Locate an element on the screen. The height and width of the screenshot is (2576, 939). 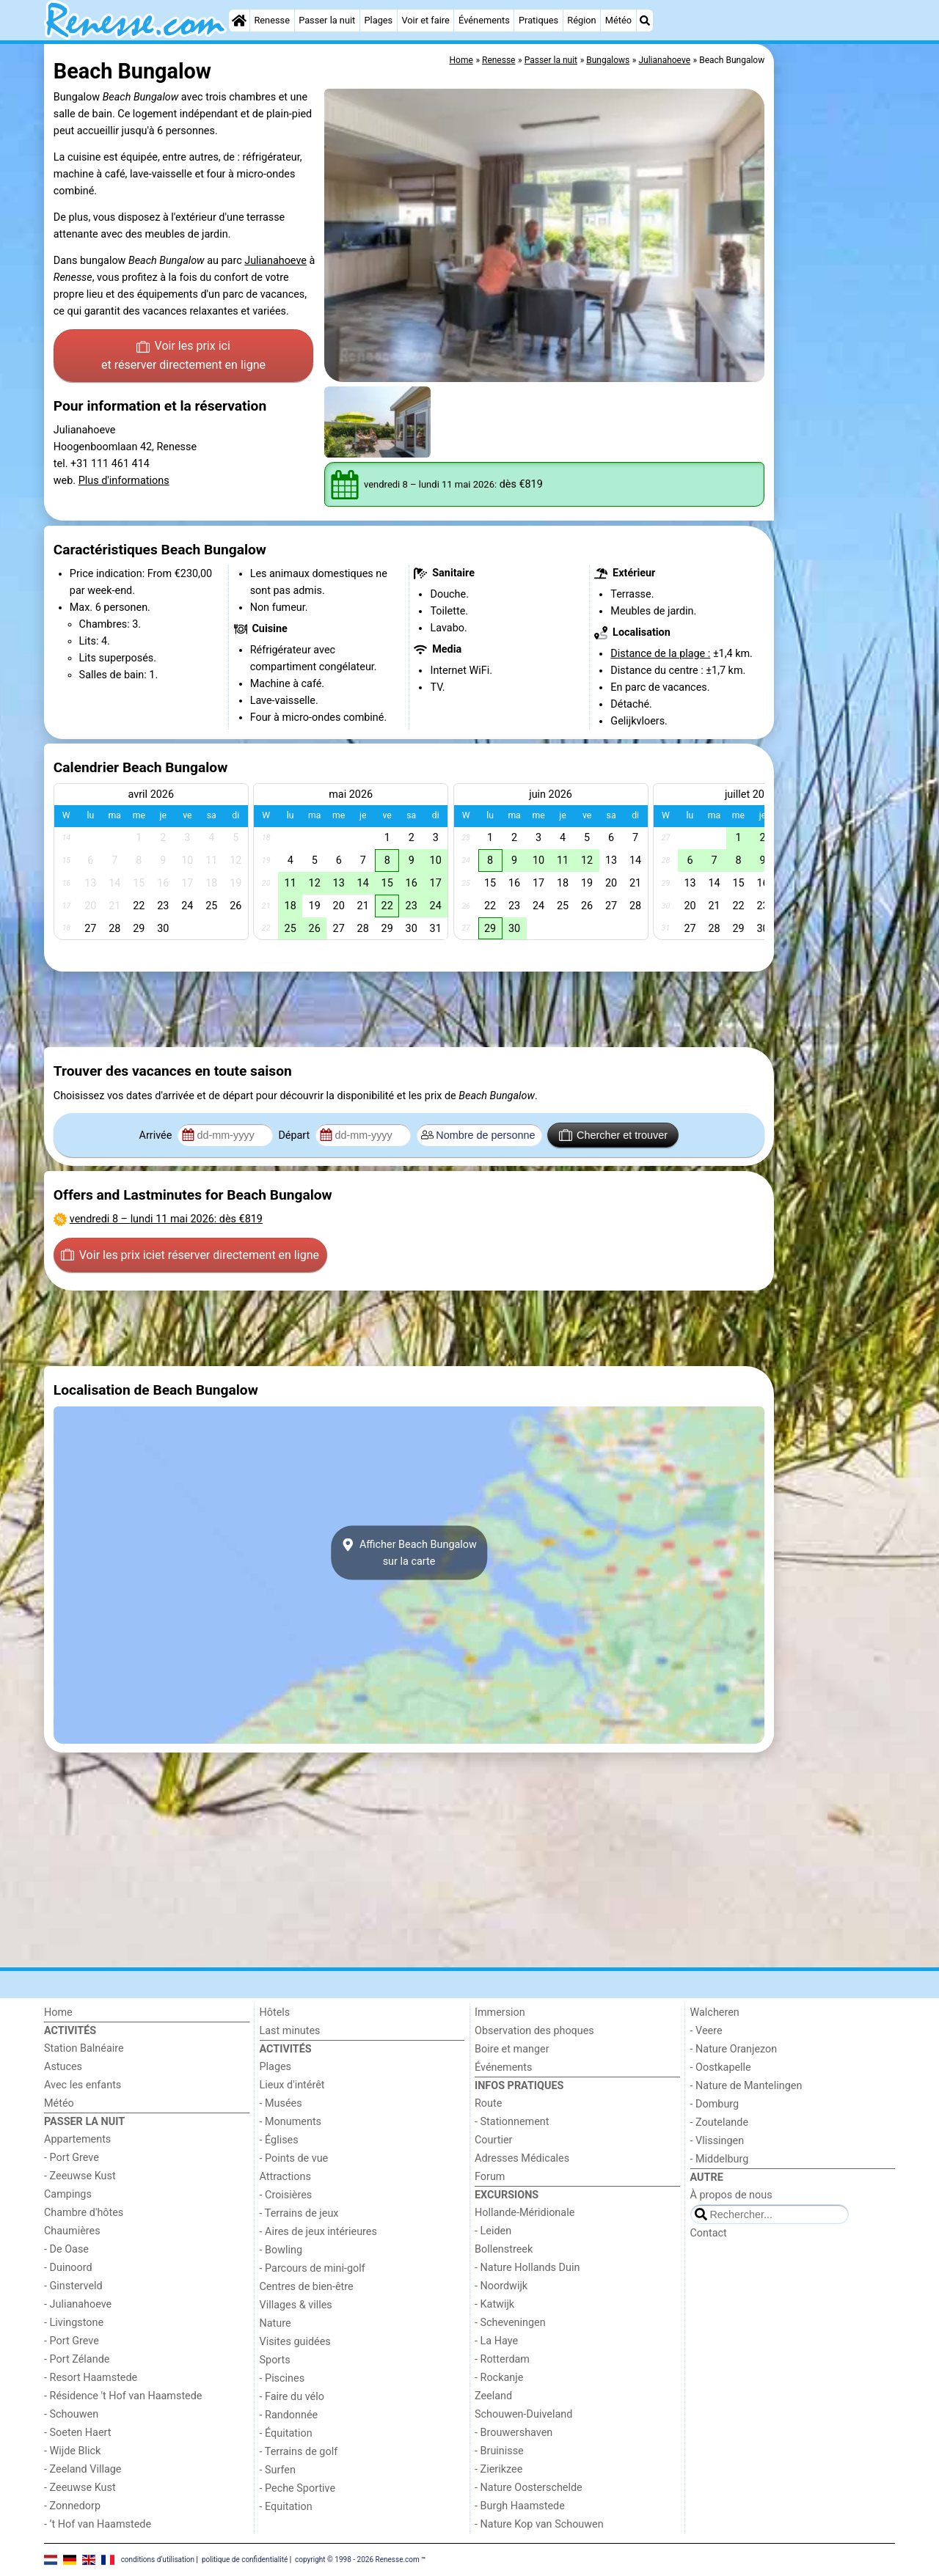
- Brouwershaven is located at coordinates (513, 2432).